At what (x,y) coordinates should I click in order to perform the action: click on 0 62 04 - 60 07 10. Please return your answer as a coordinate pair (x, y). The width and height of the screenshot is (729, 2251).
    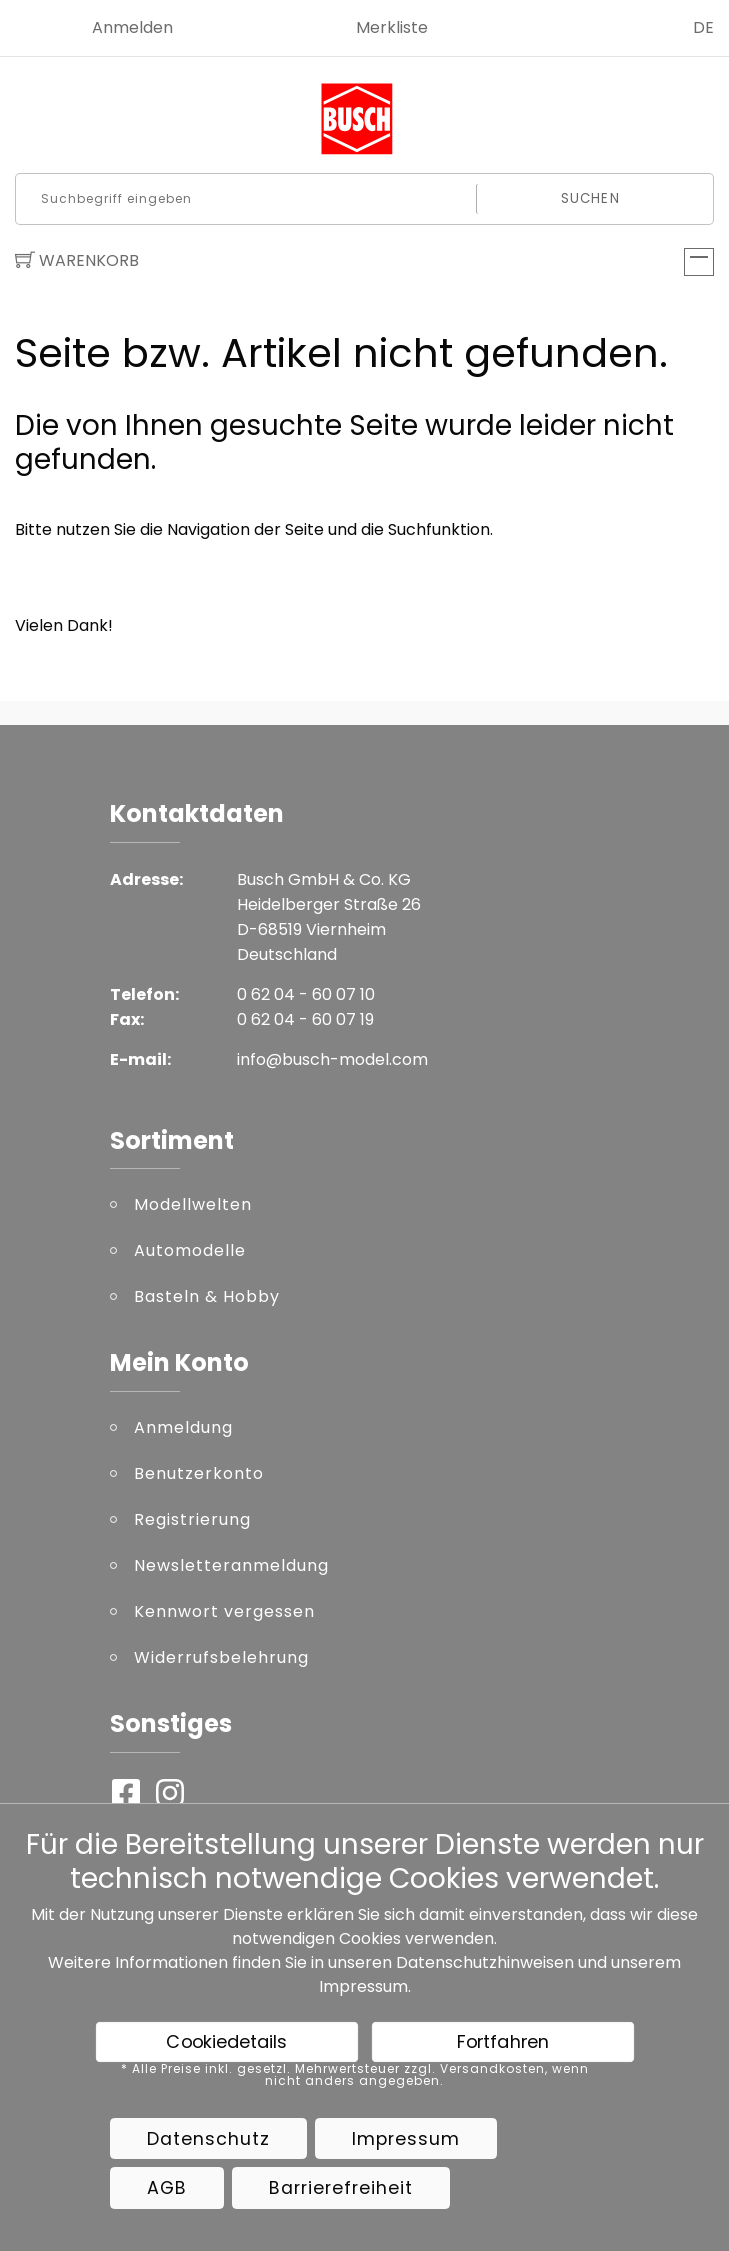
    Looking at the image, I should click on (306, 994).